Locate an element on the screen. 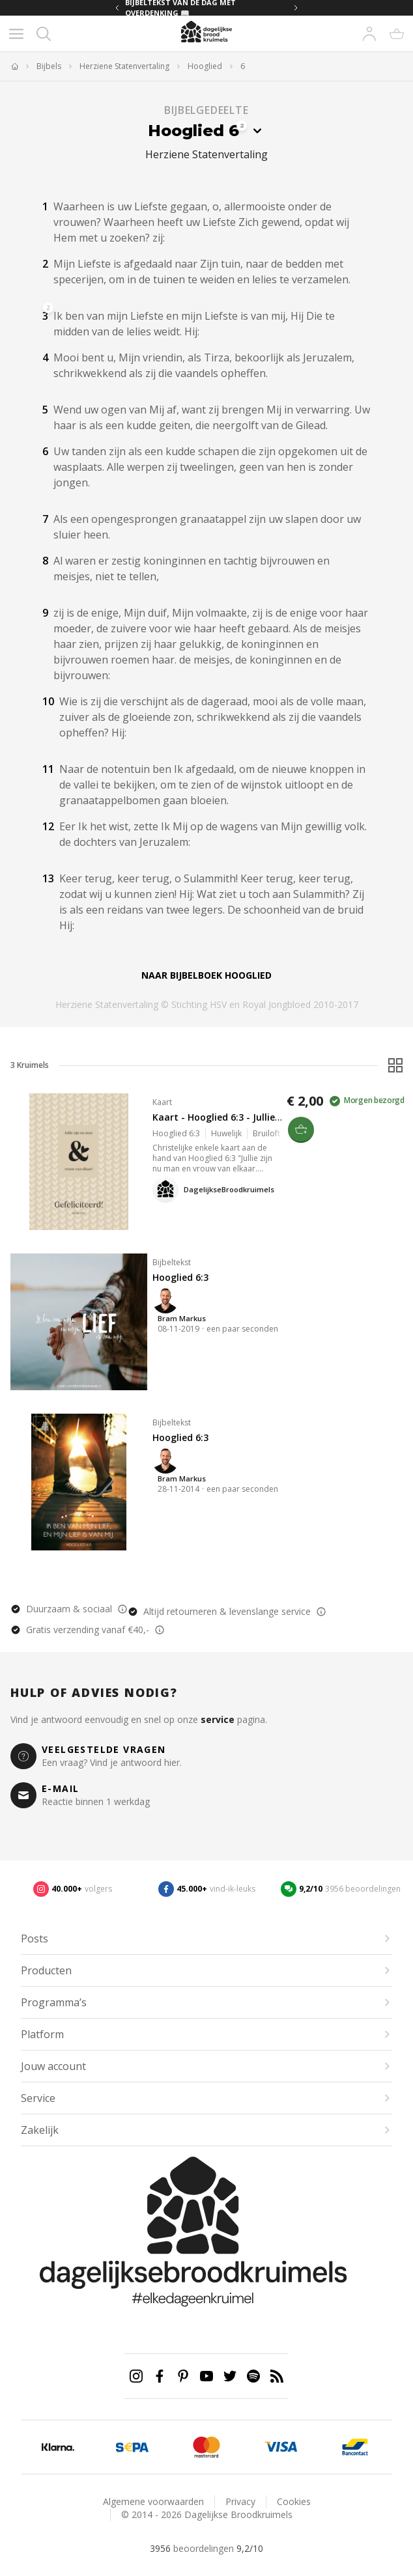 The image size is (413, 2576). Naar bijbelboek Hooglied is located at coordinates (206, 975).